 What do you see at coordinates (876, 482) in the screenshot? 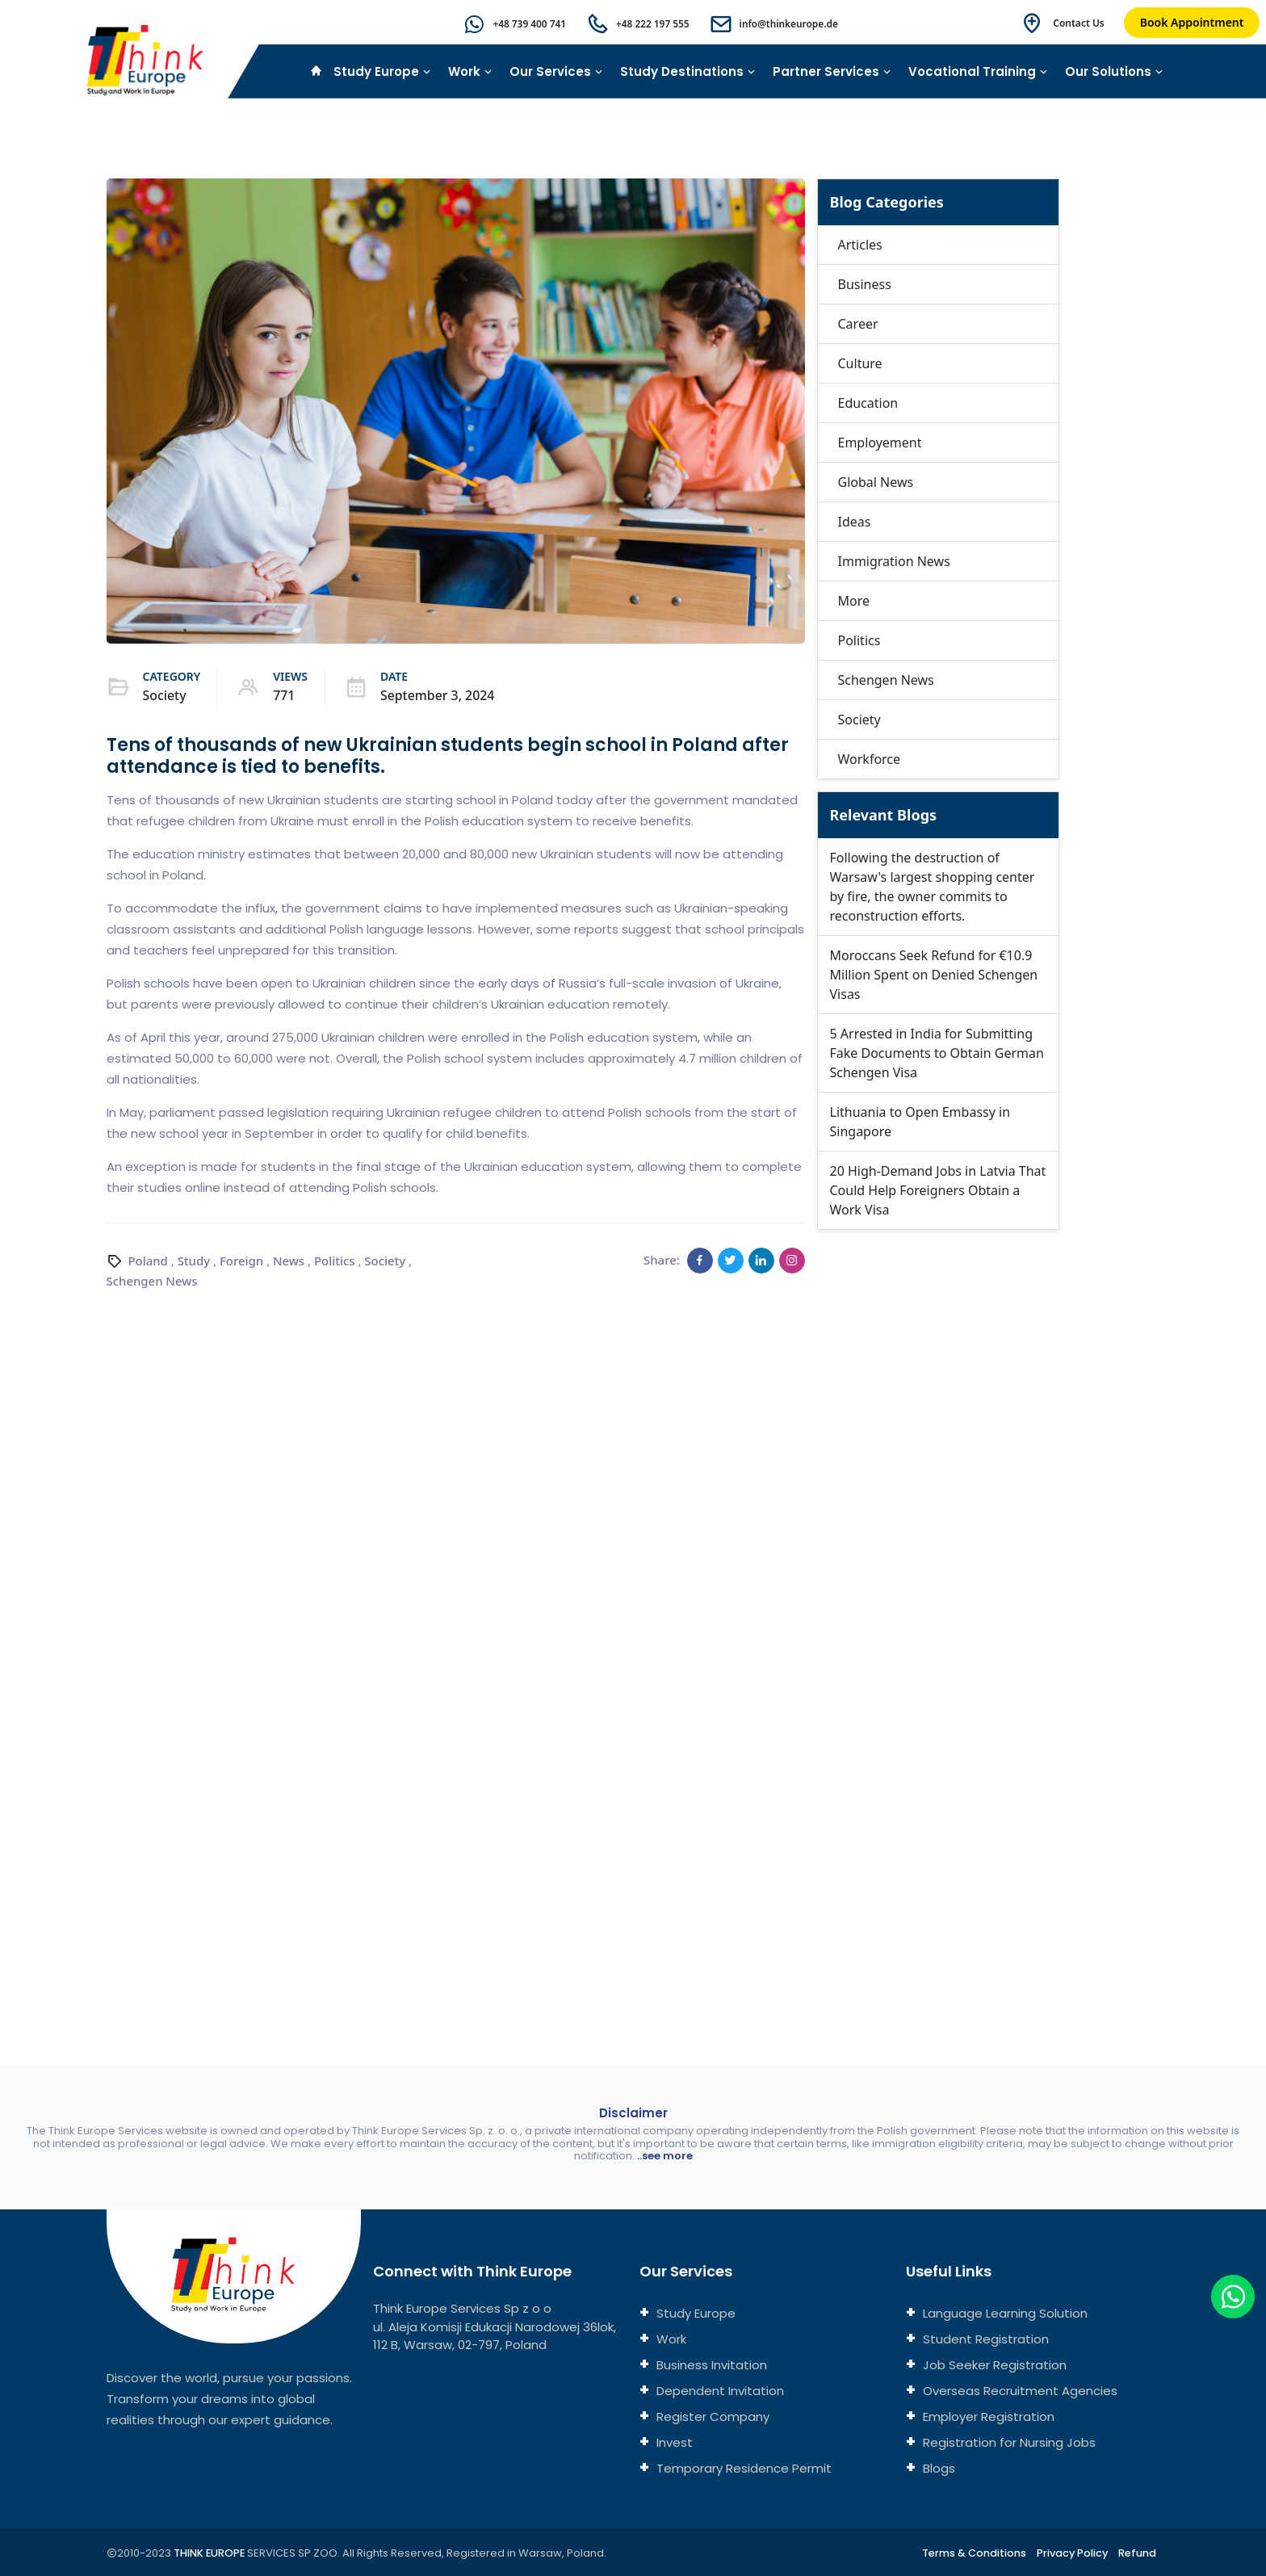
I see `Global News` at bounding box center [876, 482].